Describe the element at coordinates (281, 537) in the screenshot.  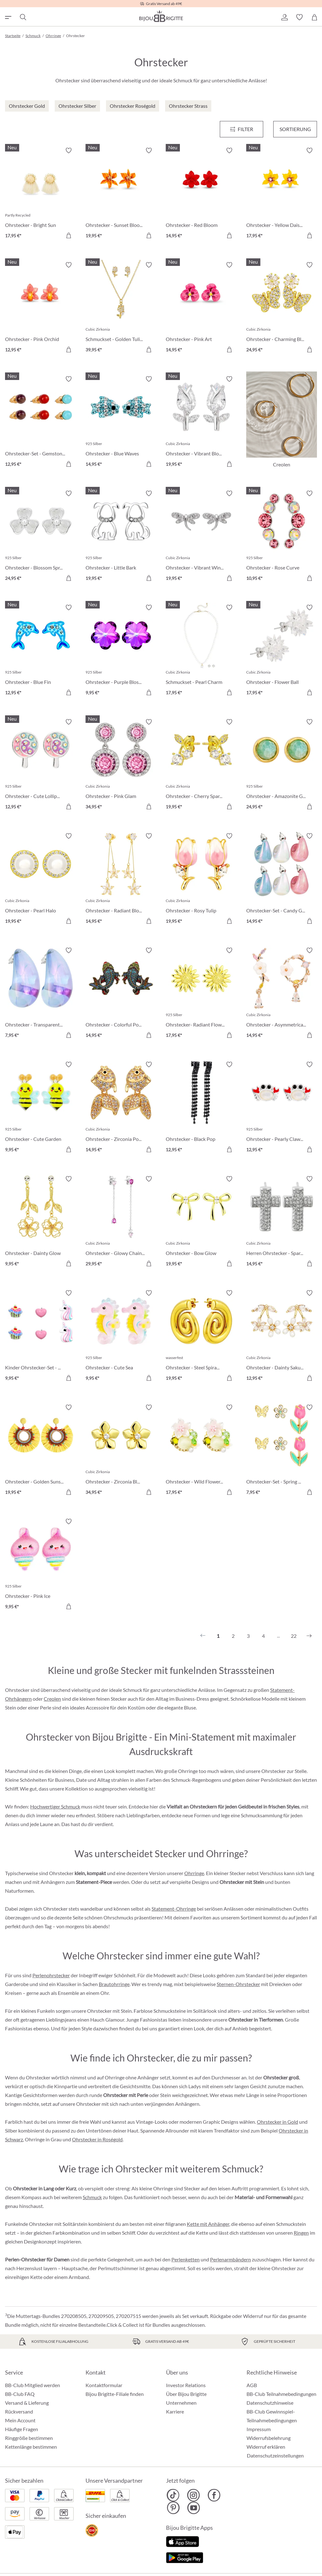
I see `[Ohrstecker - Rose Curve 10,95 €]` at that location.